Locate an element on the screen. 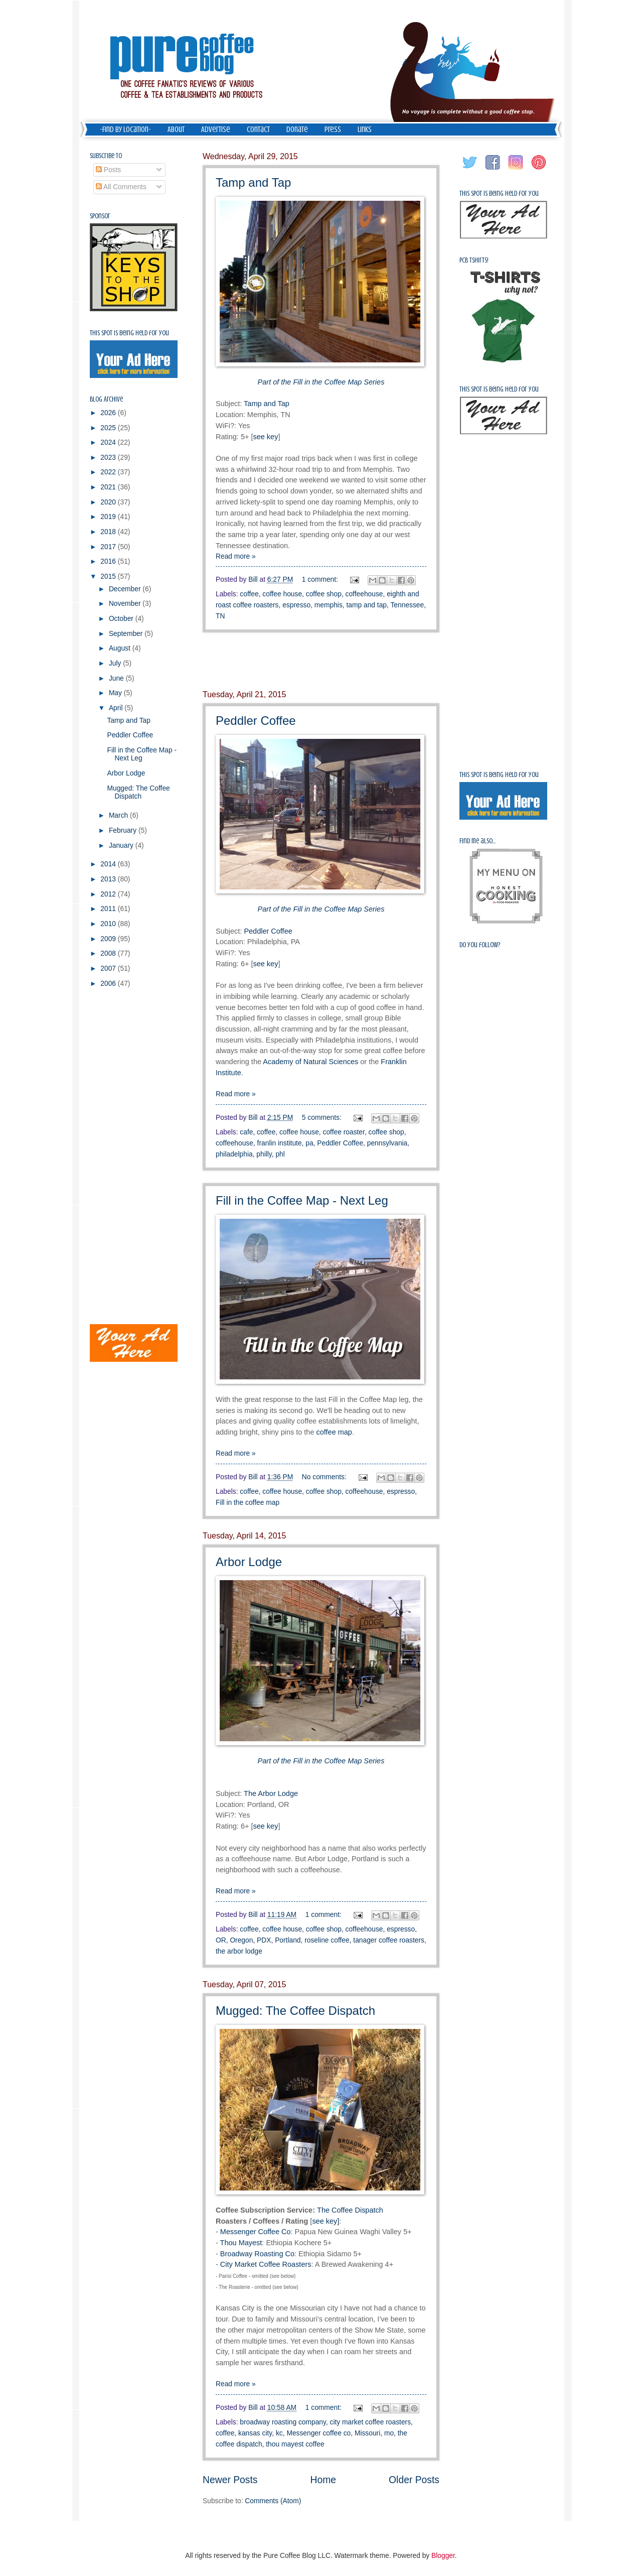 The height and width of the screenshot is (2576, 642). 2016 is located at coordinates (109, 561).